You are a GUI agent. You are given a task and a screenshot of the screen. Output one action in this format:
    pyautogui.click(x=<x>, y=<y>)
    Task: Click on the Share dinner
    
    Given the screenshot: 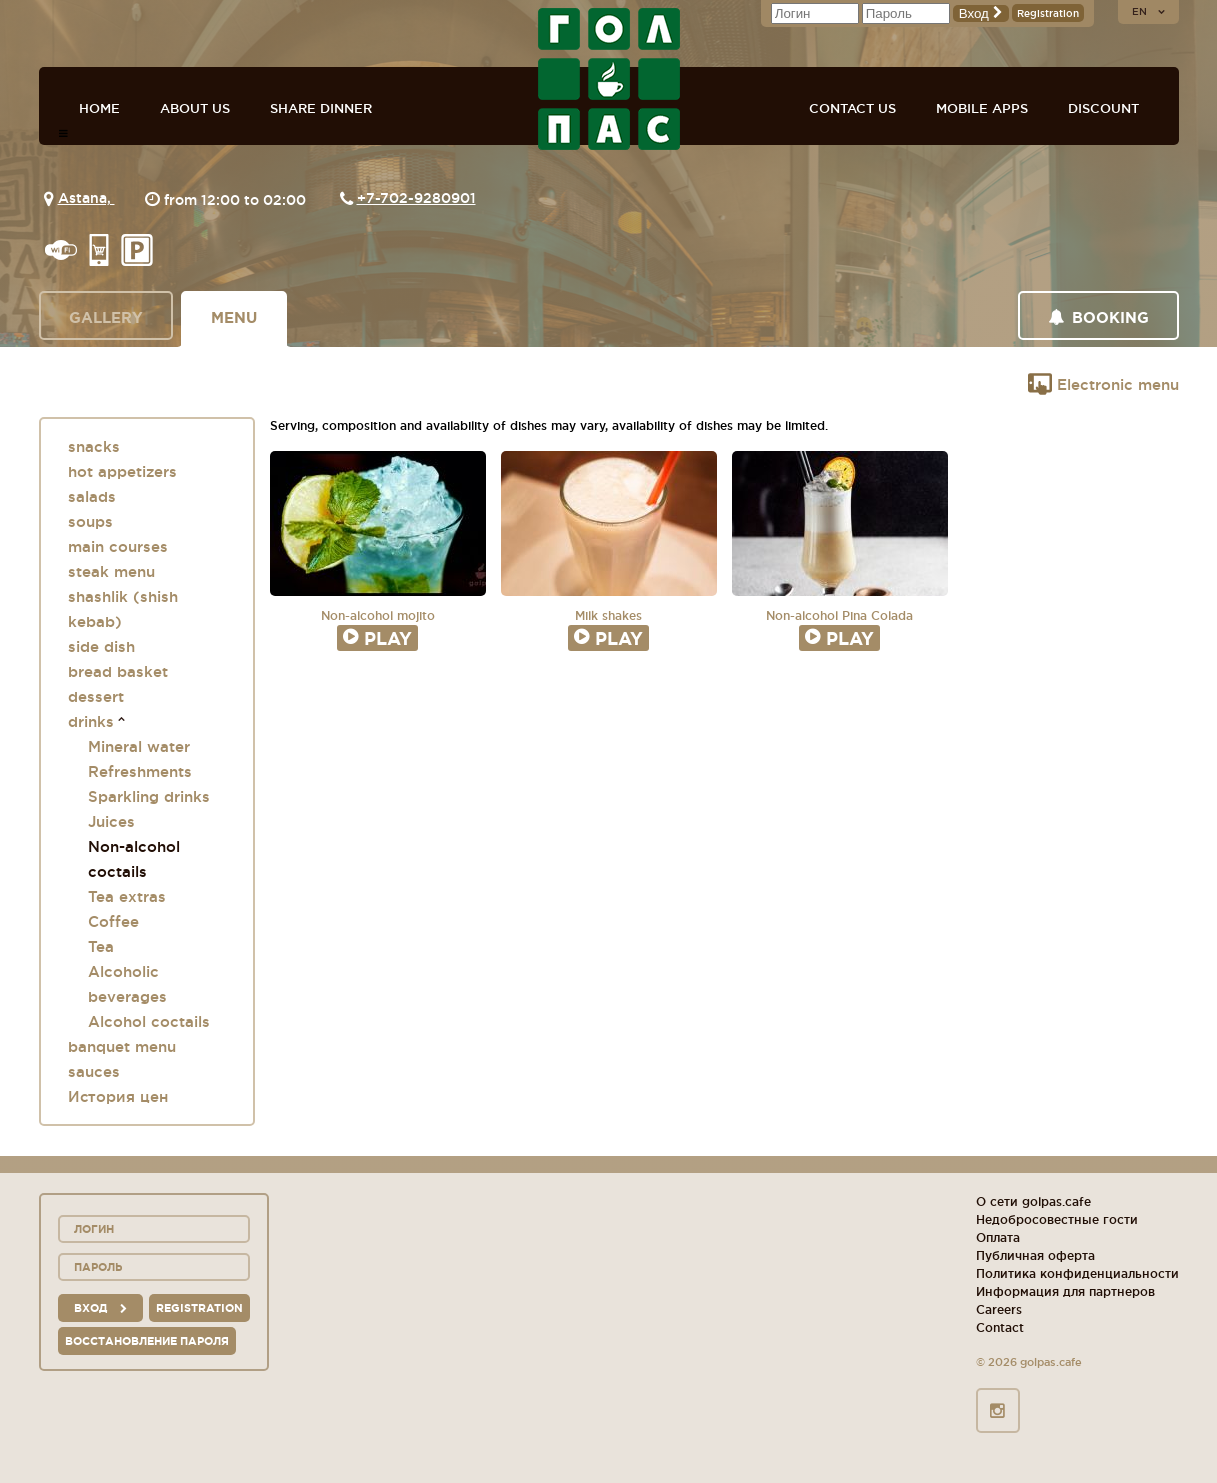 What is the action you would take?
    pyautogui.click(x=321, y=108)
    